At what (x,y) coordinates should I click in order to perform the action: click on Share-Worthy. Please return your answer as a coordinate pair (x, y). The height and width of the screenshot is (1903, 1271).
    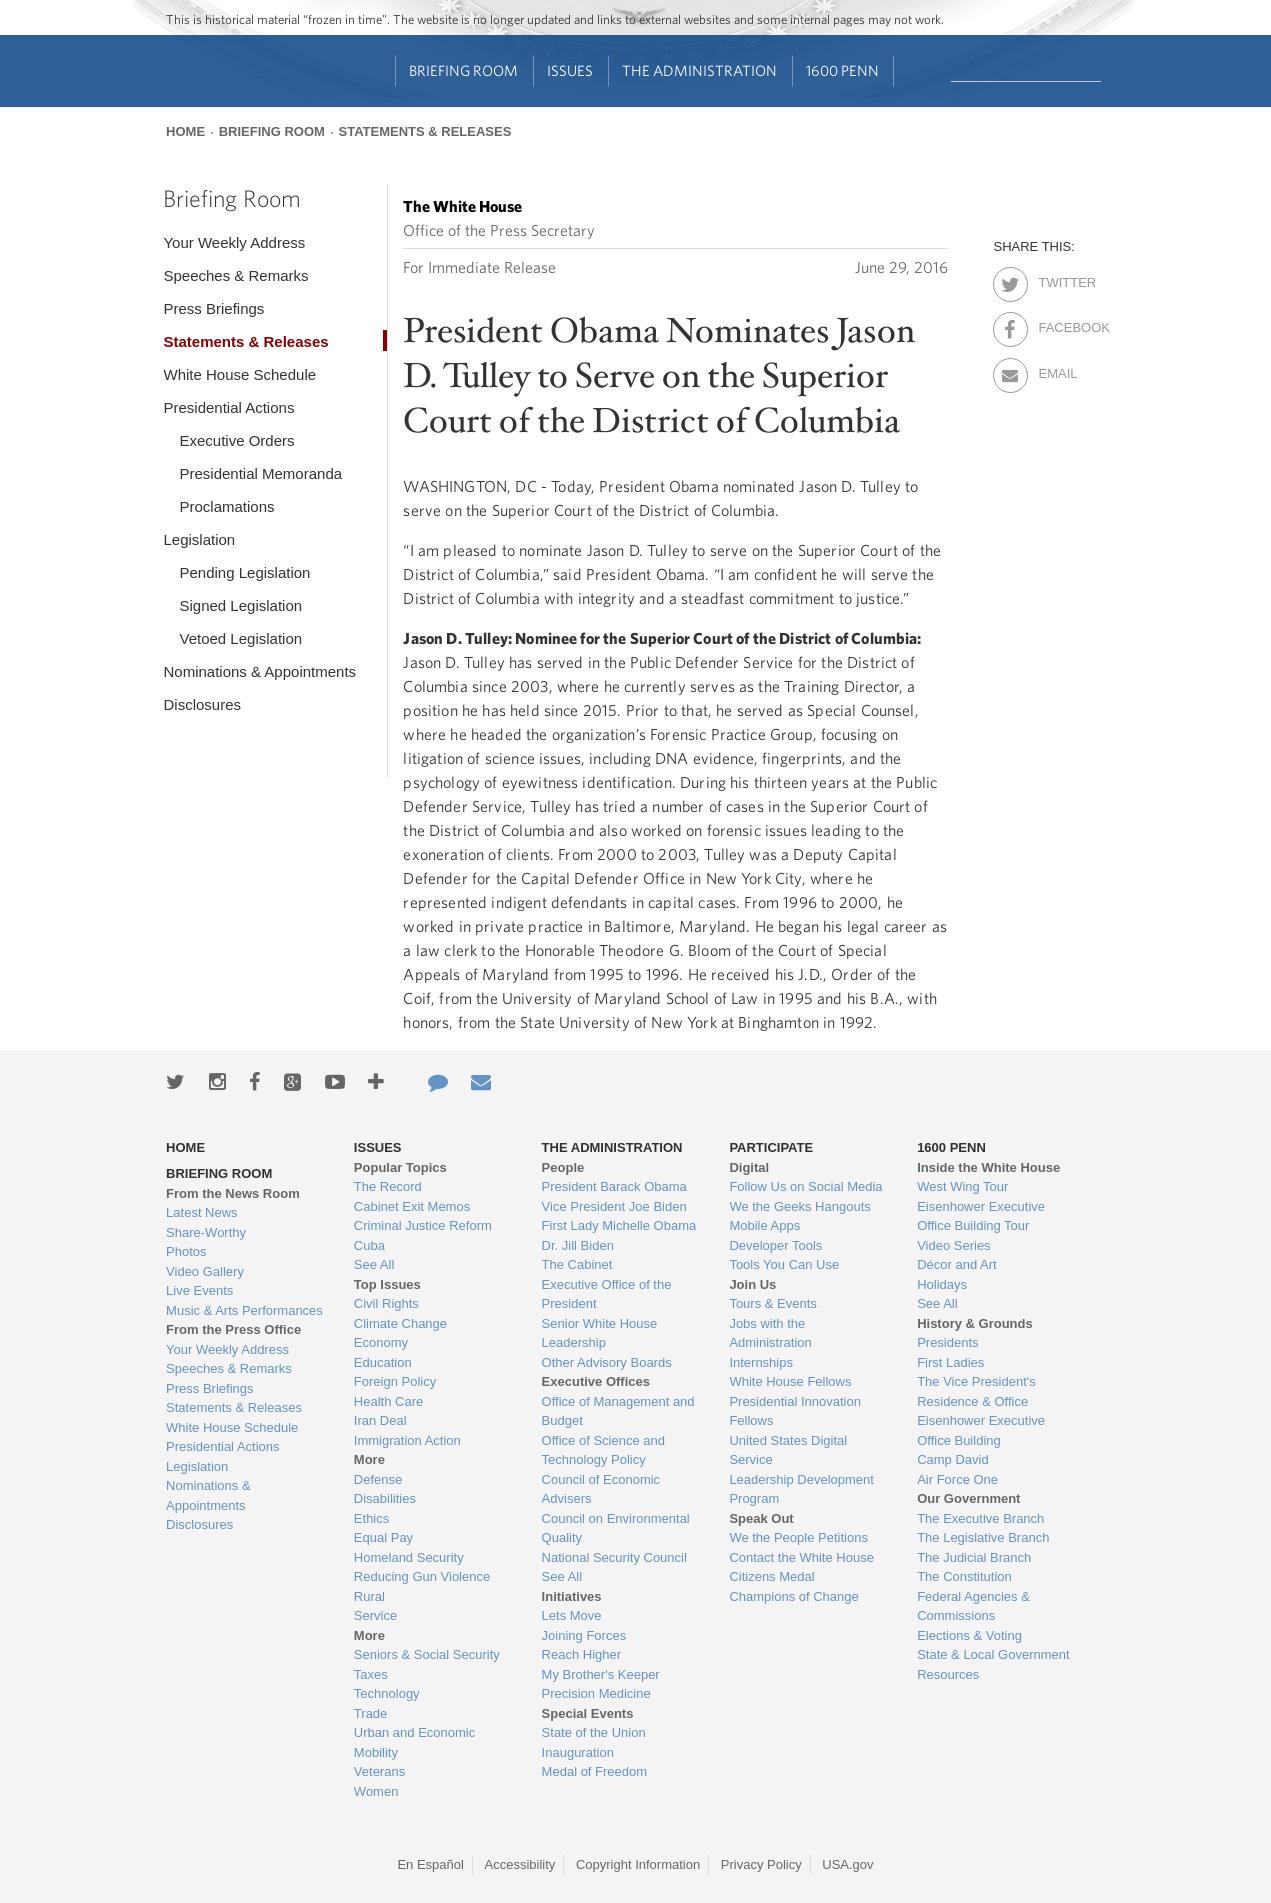
    Looking at the image, I should click on (206, 1232).